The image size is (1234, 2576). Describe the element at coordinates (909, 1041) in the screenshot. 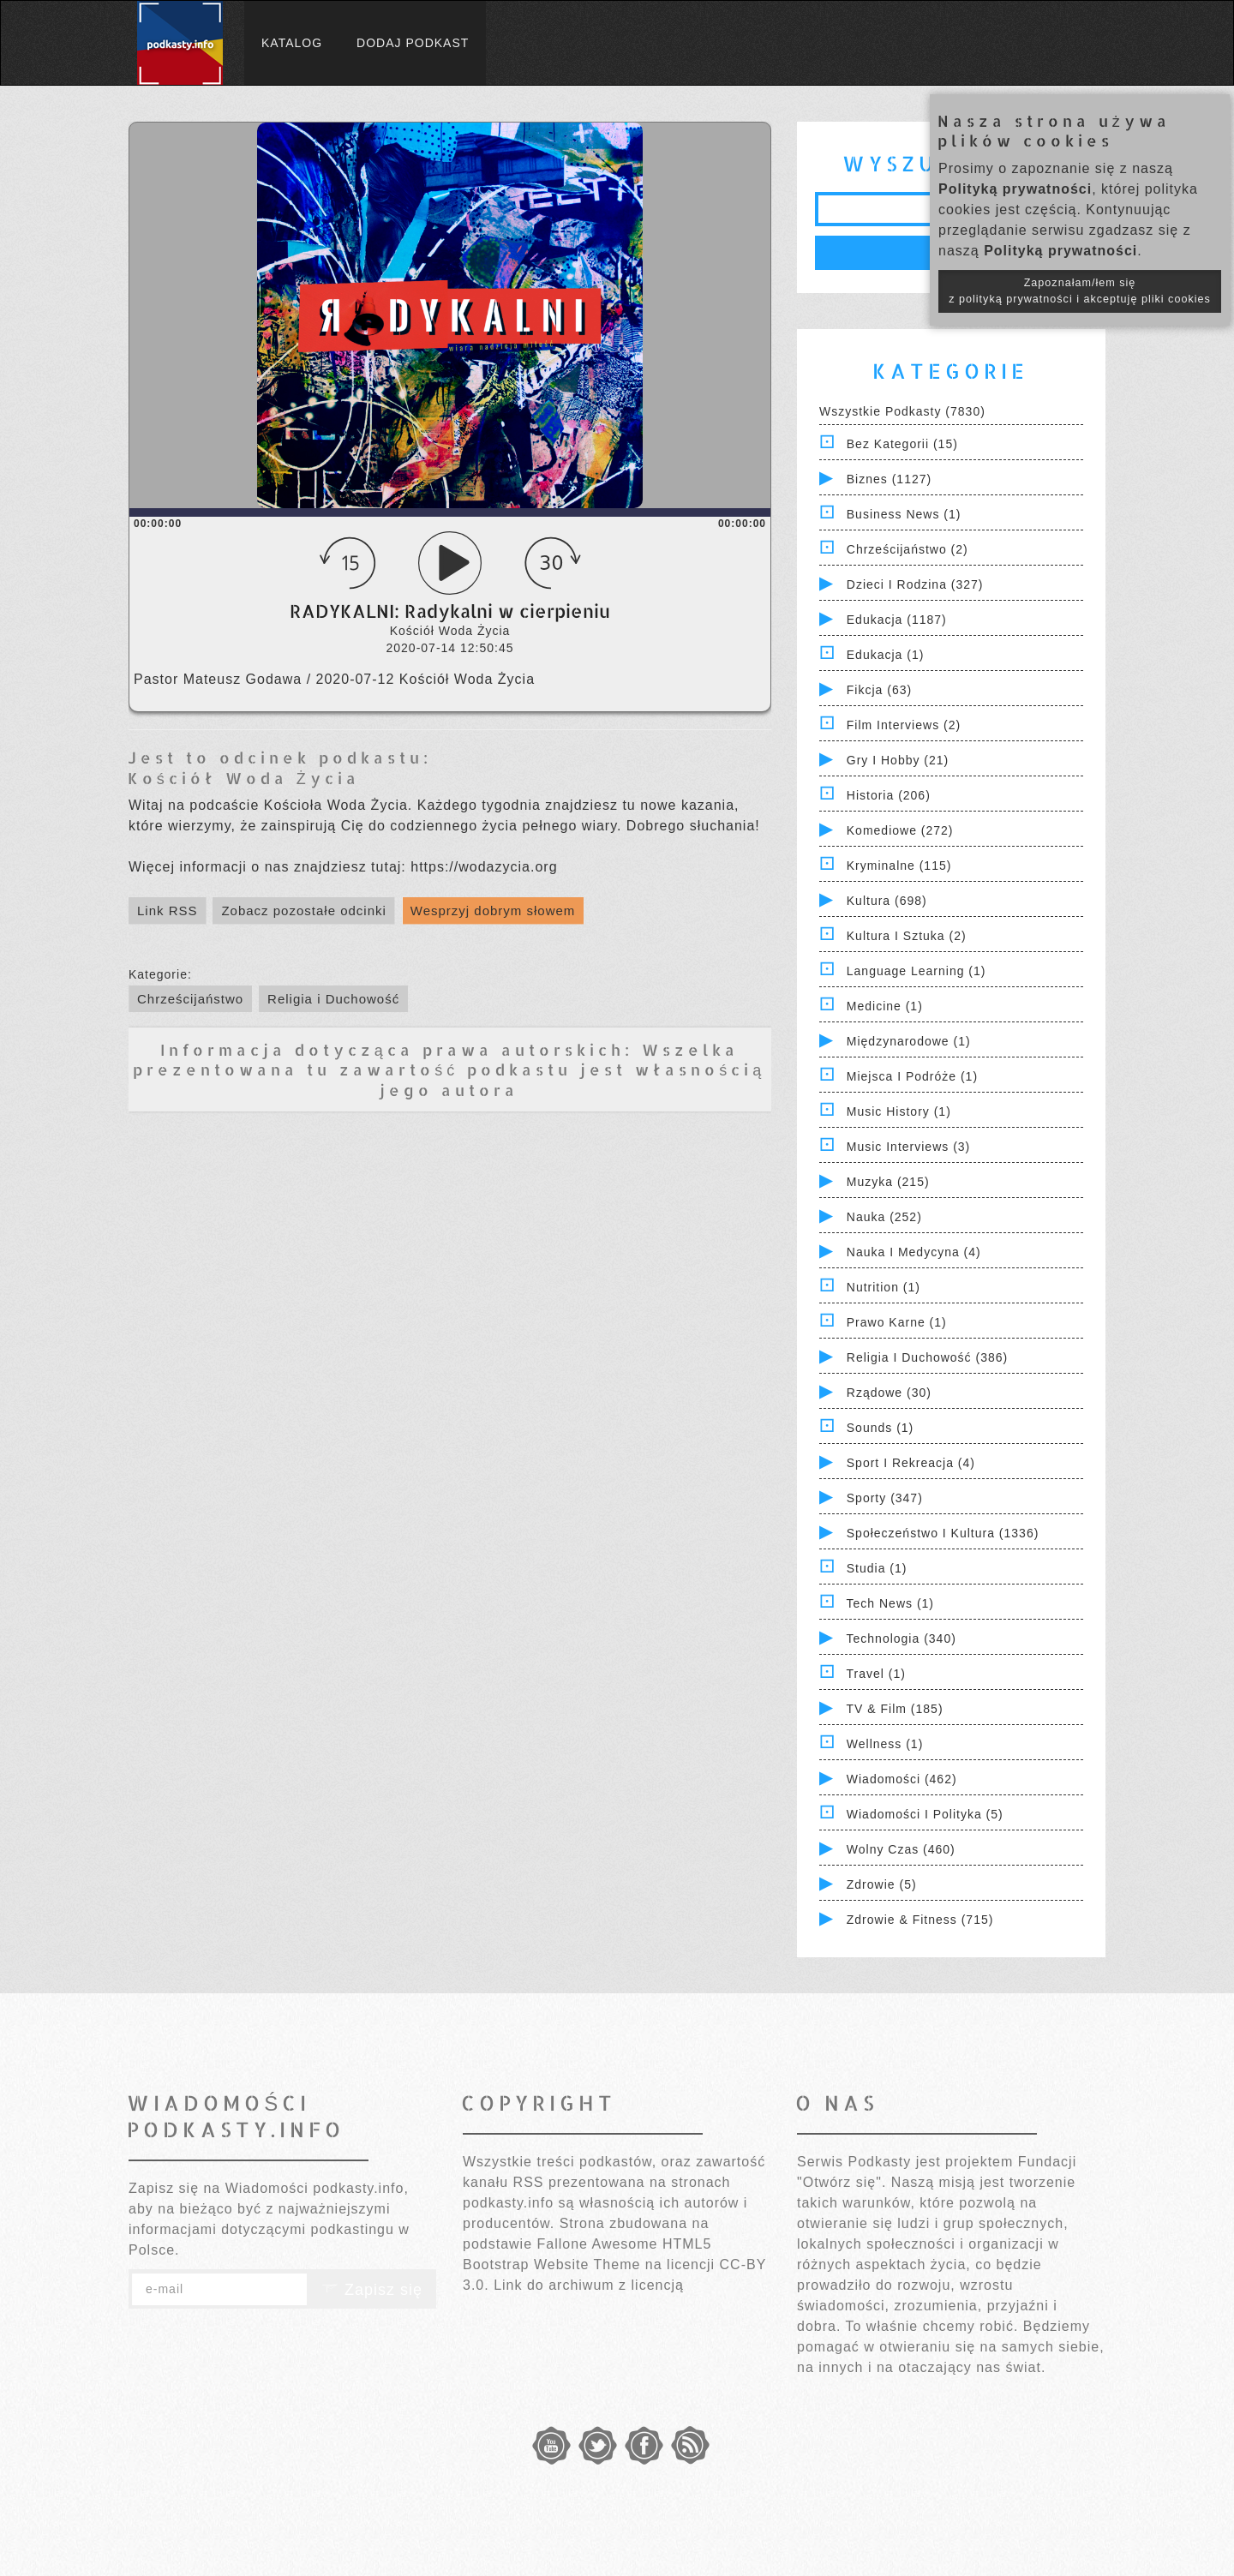

I see `Międzynarodowe (1)` at that location.